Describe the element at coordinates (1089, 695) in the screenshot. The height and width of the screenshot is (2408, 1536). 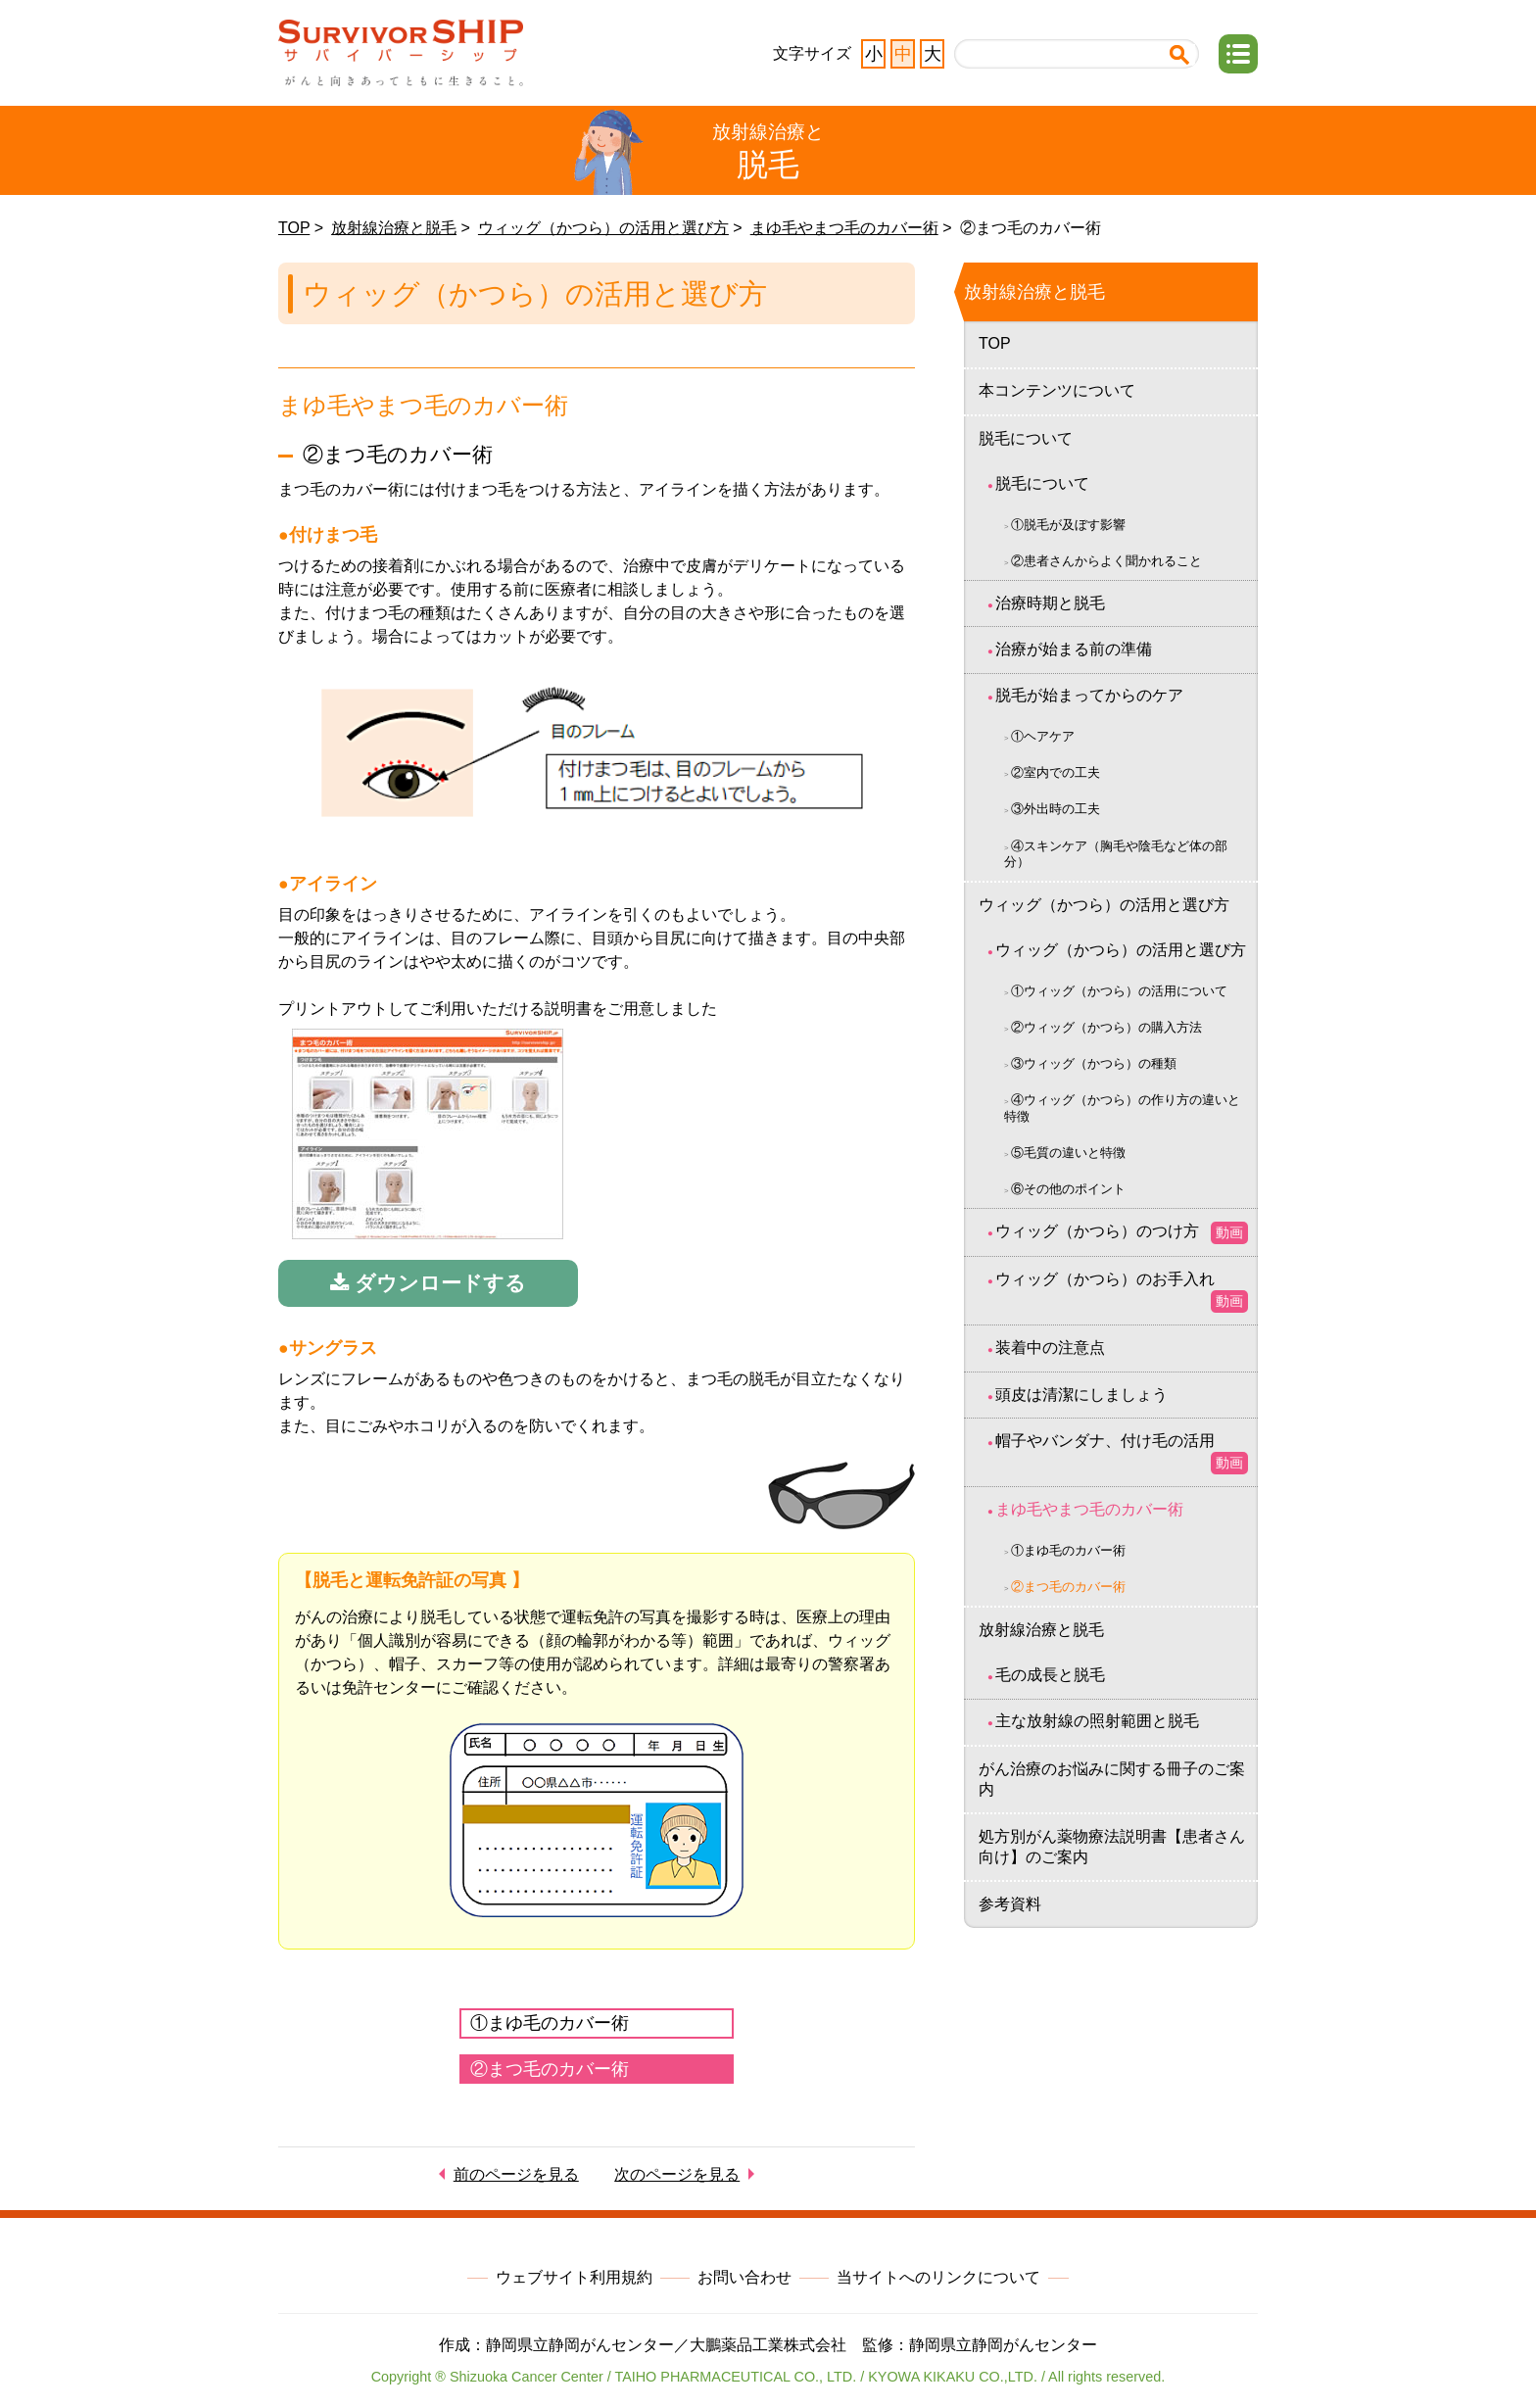
I see `脱毛が始まってからのケア` at that location.